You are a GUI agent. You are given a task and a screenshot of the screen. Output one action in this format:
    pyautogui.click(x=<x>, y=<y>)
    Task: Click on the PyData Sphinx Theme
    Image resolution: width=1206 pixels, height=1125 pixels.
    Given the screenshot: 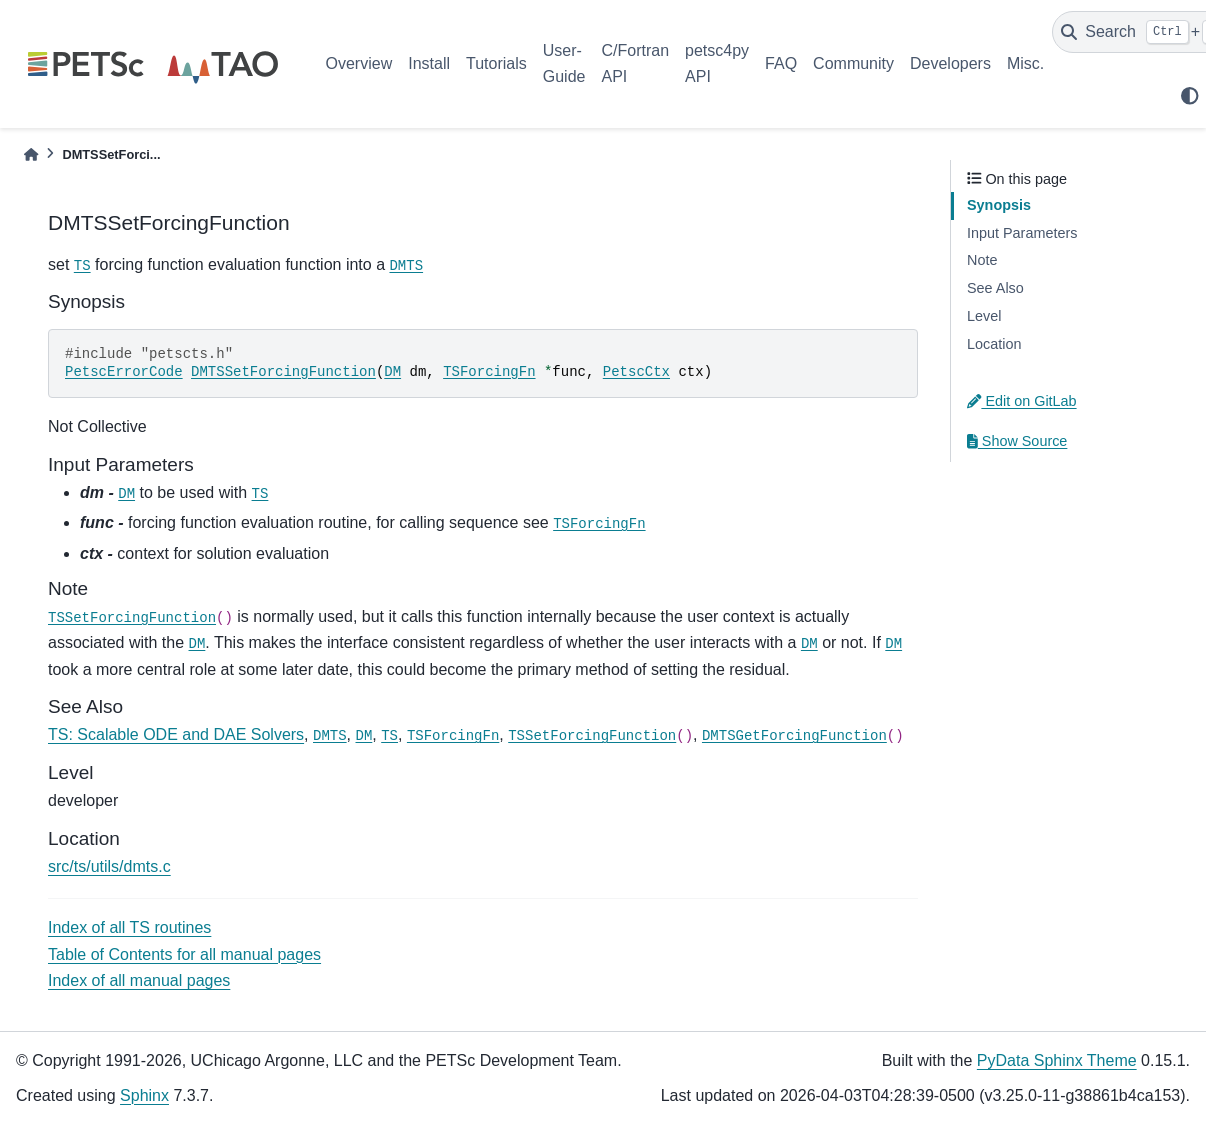 What is the action you would take?
    pyautogui.click(x=1057, y=1060)
    